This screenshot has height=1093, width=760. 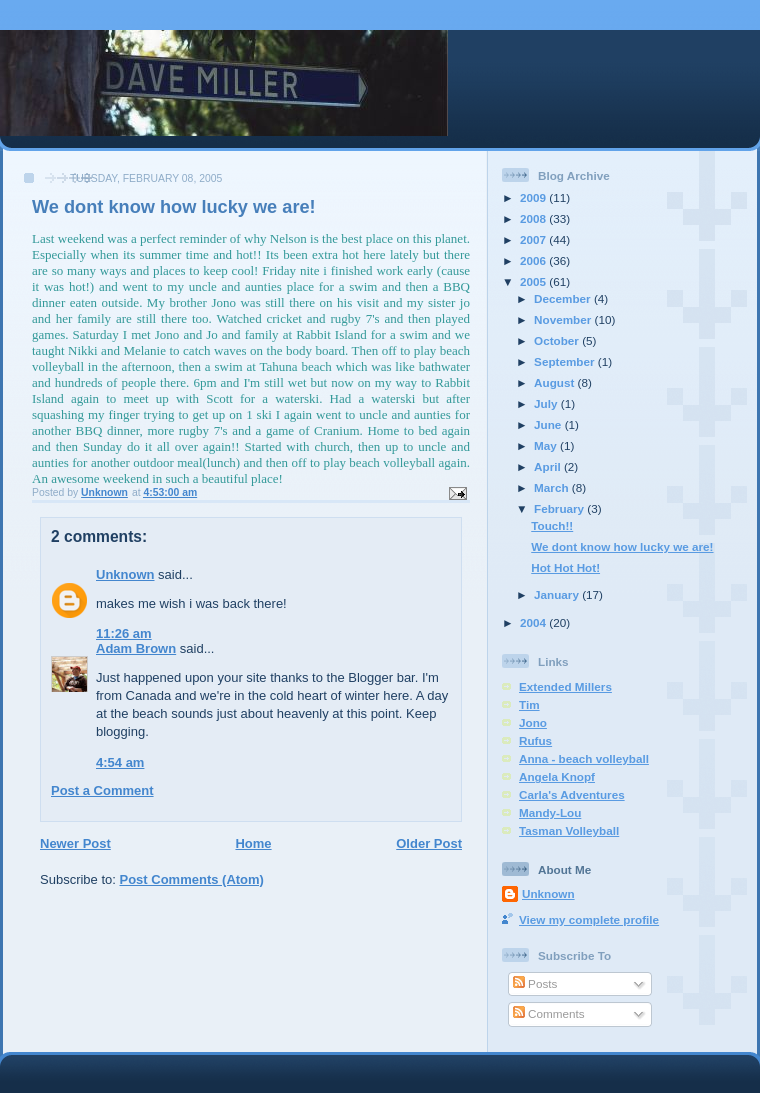 I want to click on December, so click(x=564, y=298).